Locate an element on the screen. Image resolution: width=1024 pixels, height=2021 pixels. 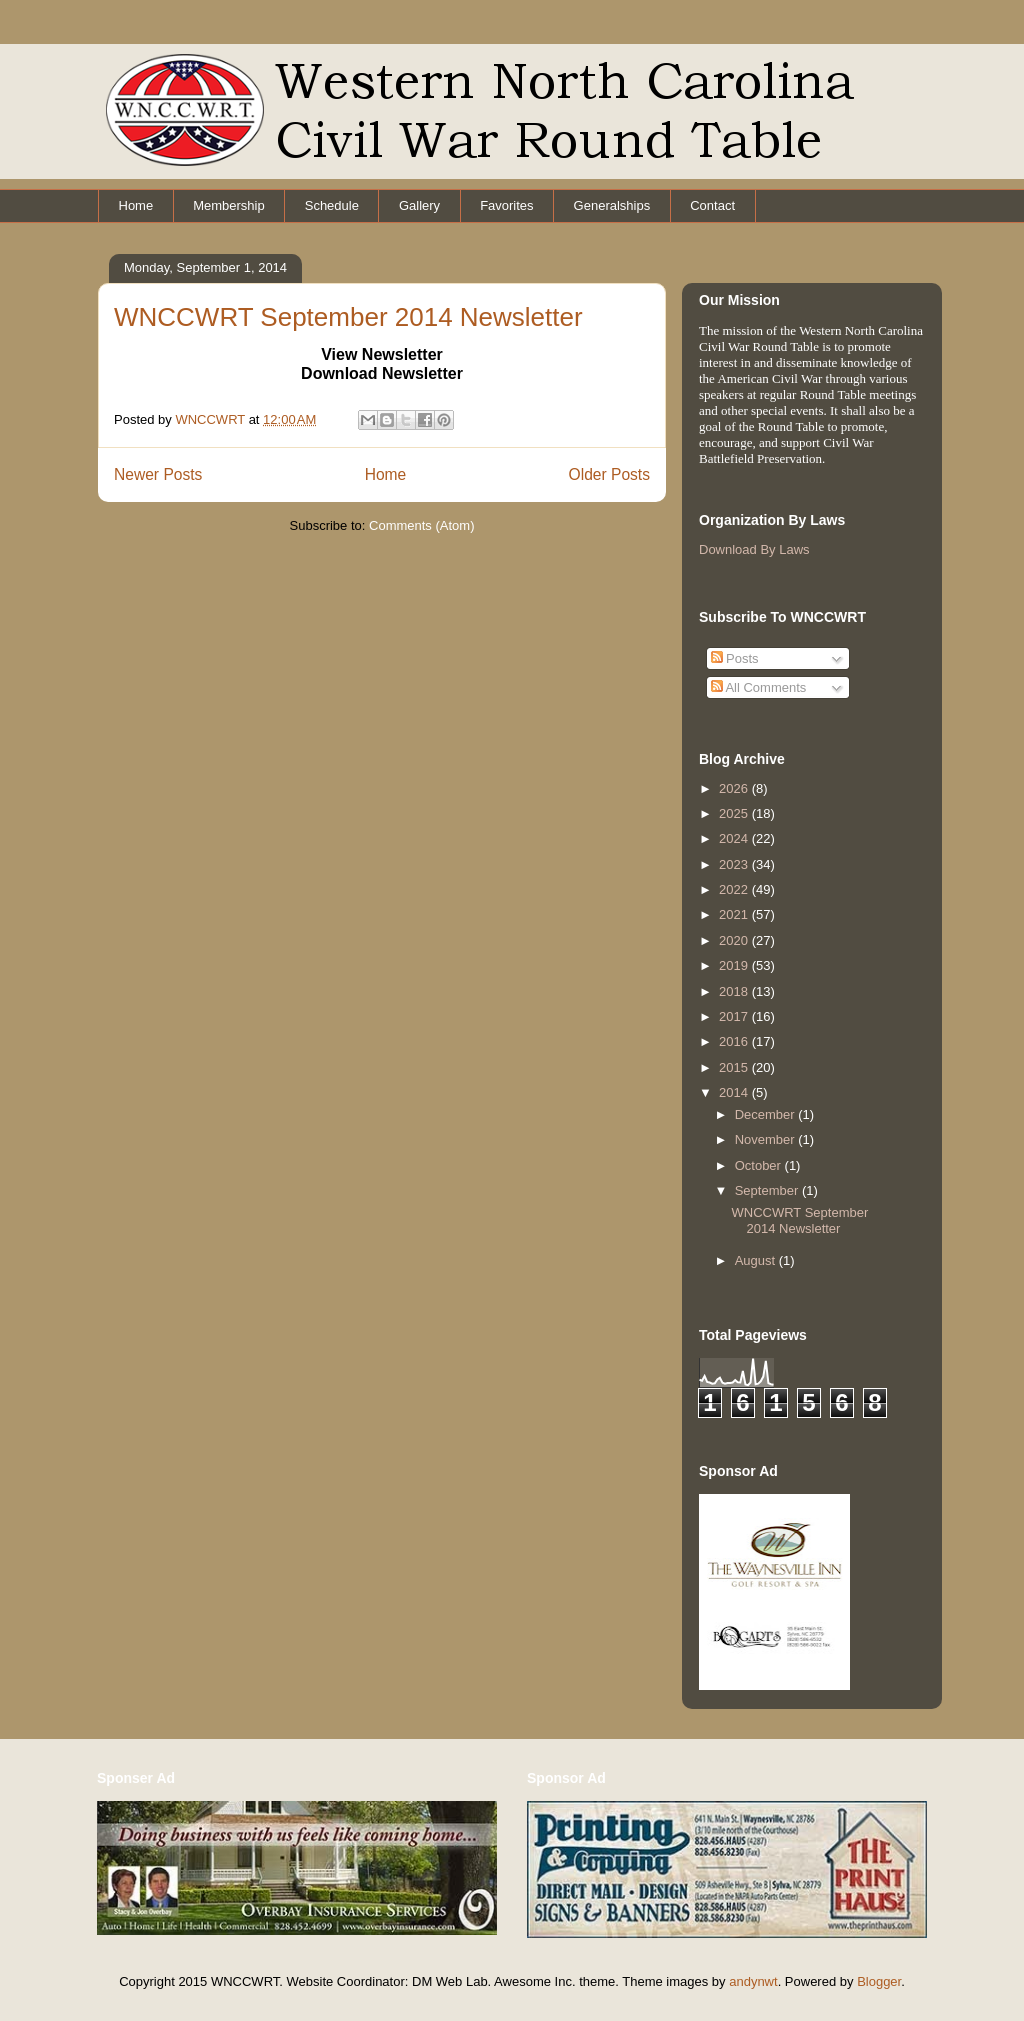
Contact is located at coordinates (712, 205).